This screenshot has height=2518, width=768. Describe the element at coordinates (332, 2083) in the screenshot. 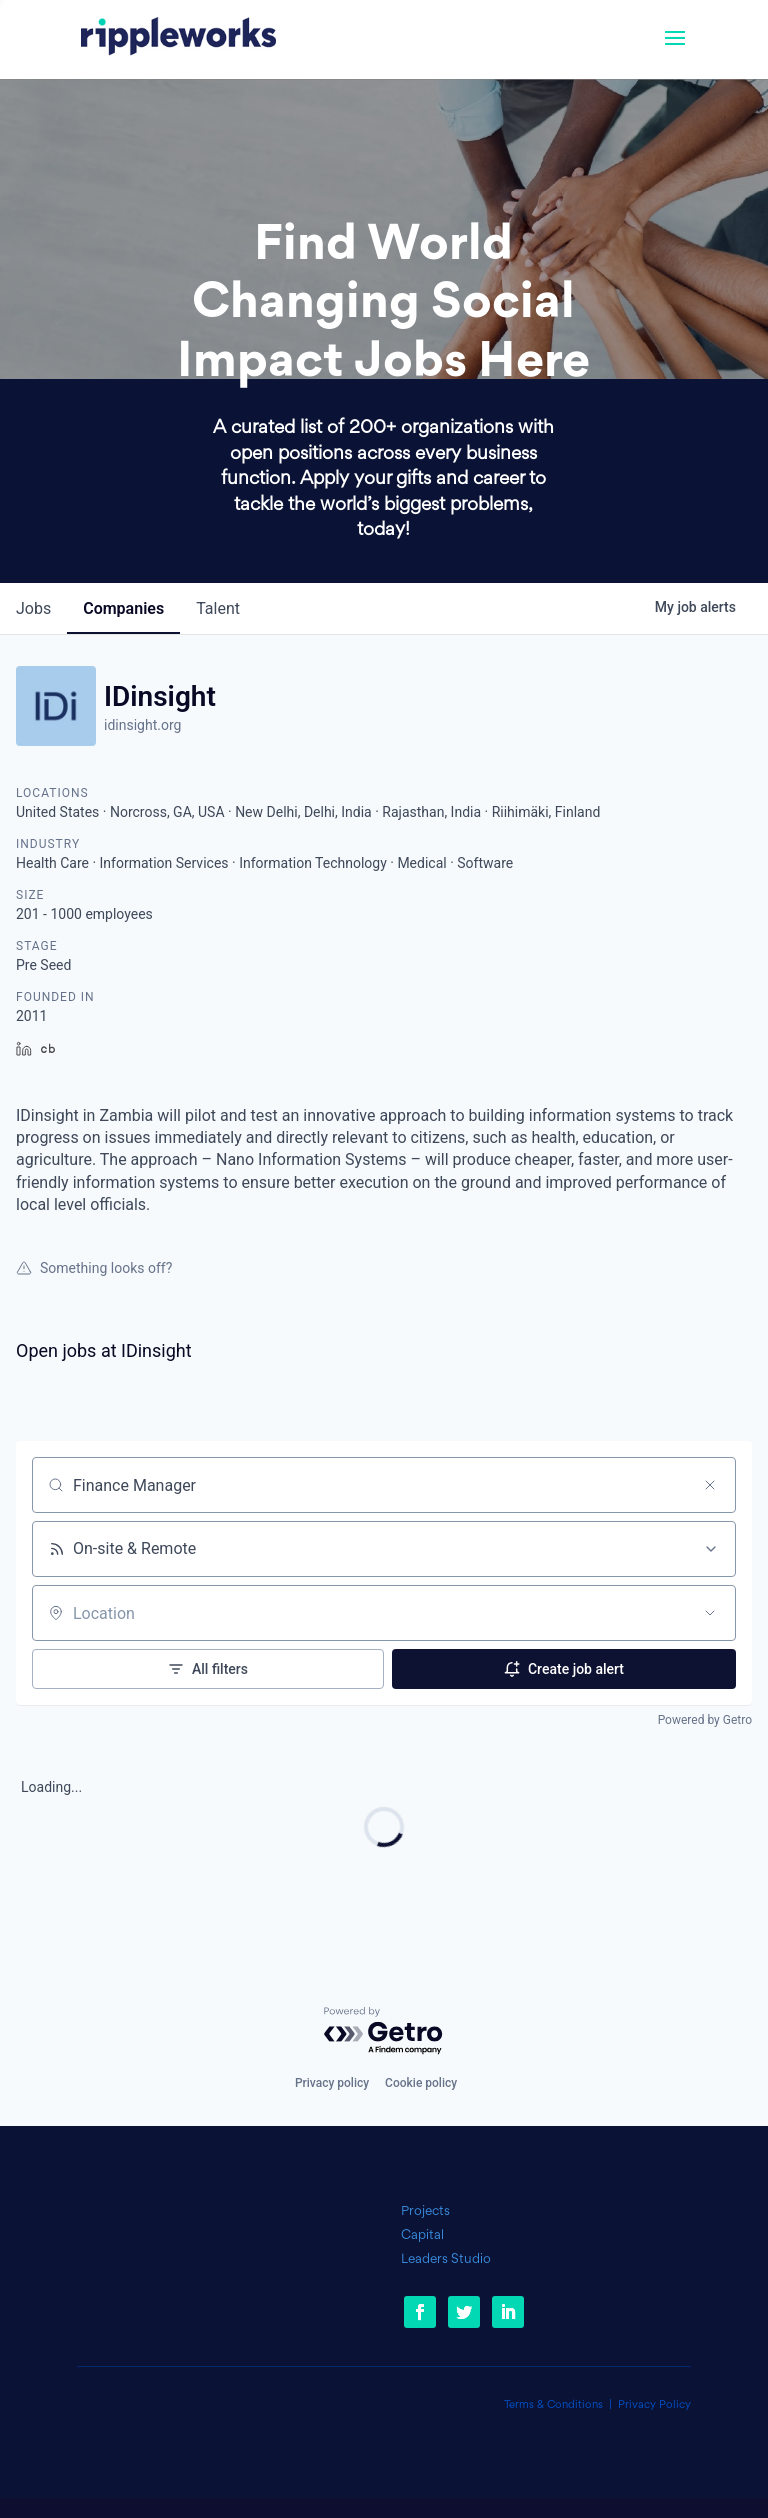

I see `Privacy policy` at that location.